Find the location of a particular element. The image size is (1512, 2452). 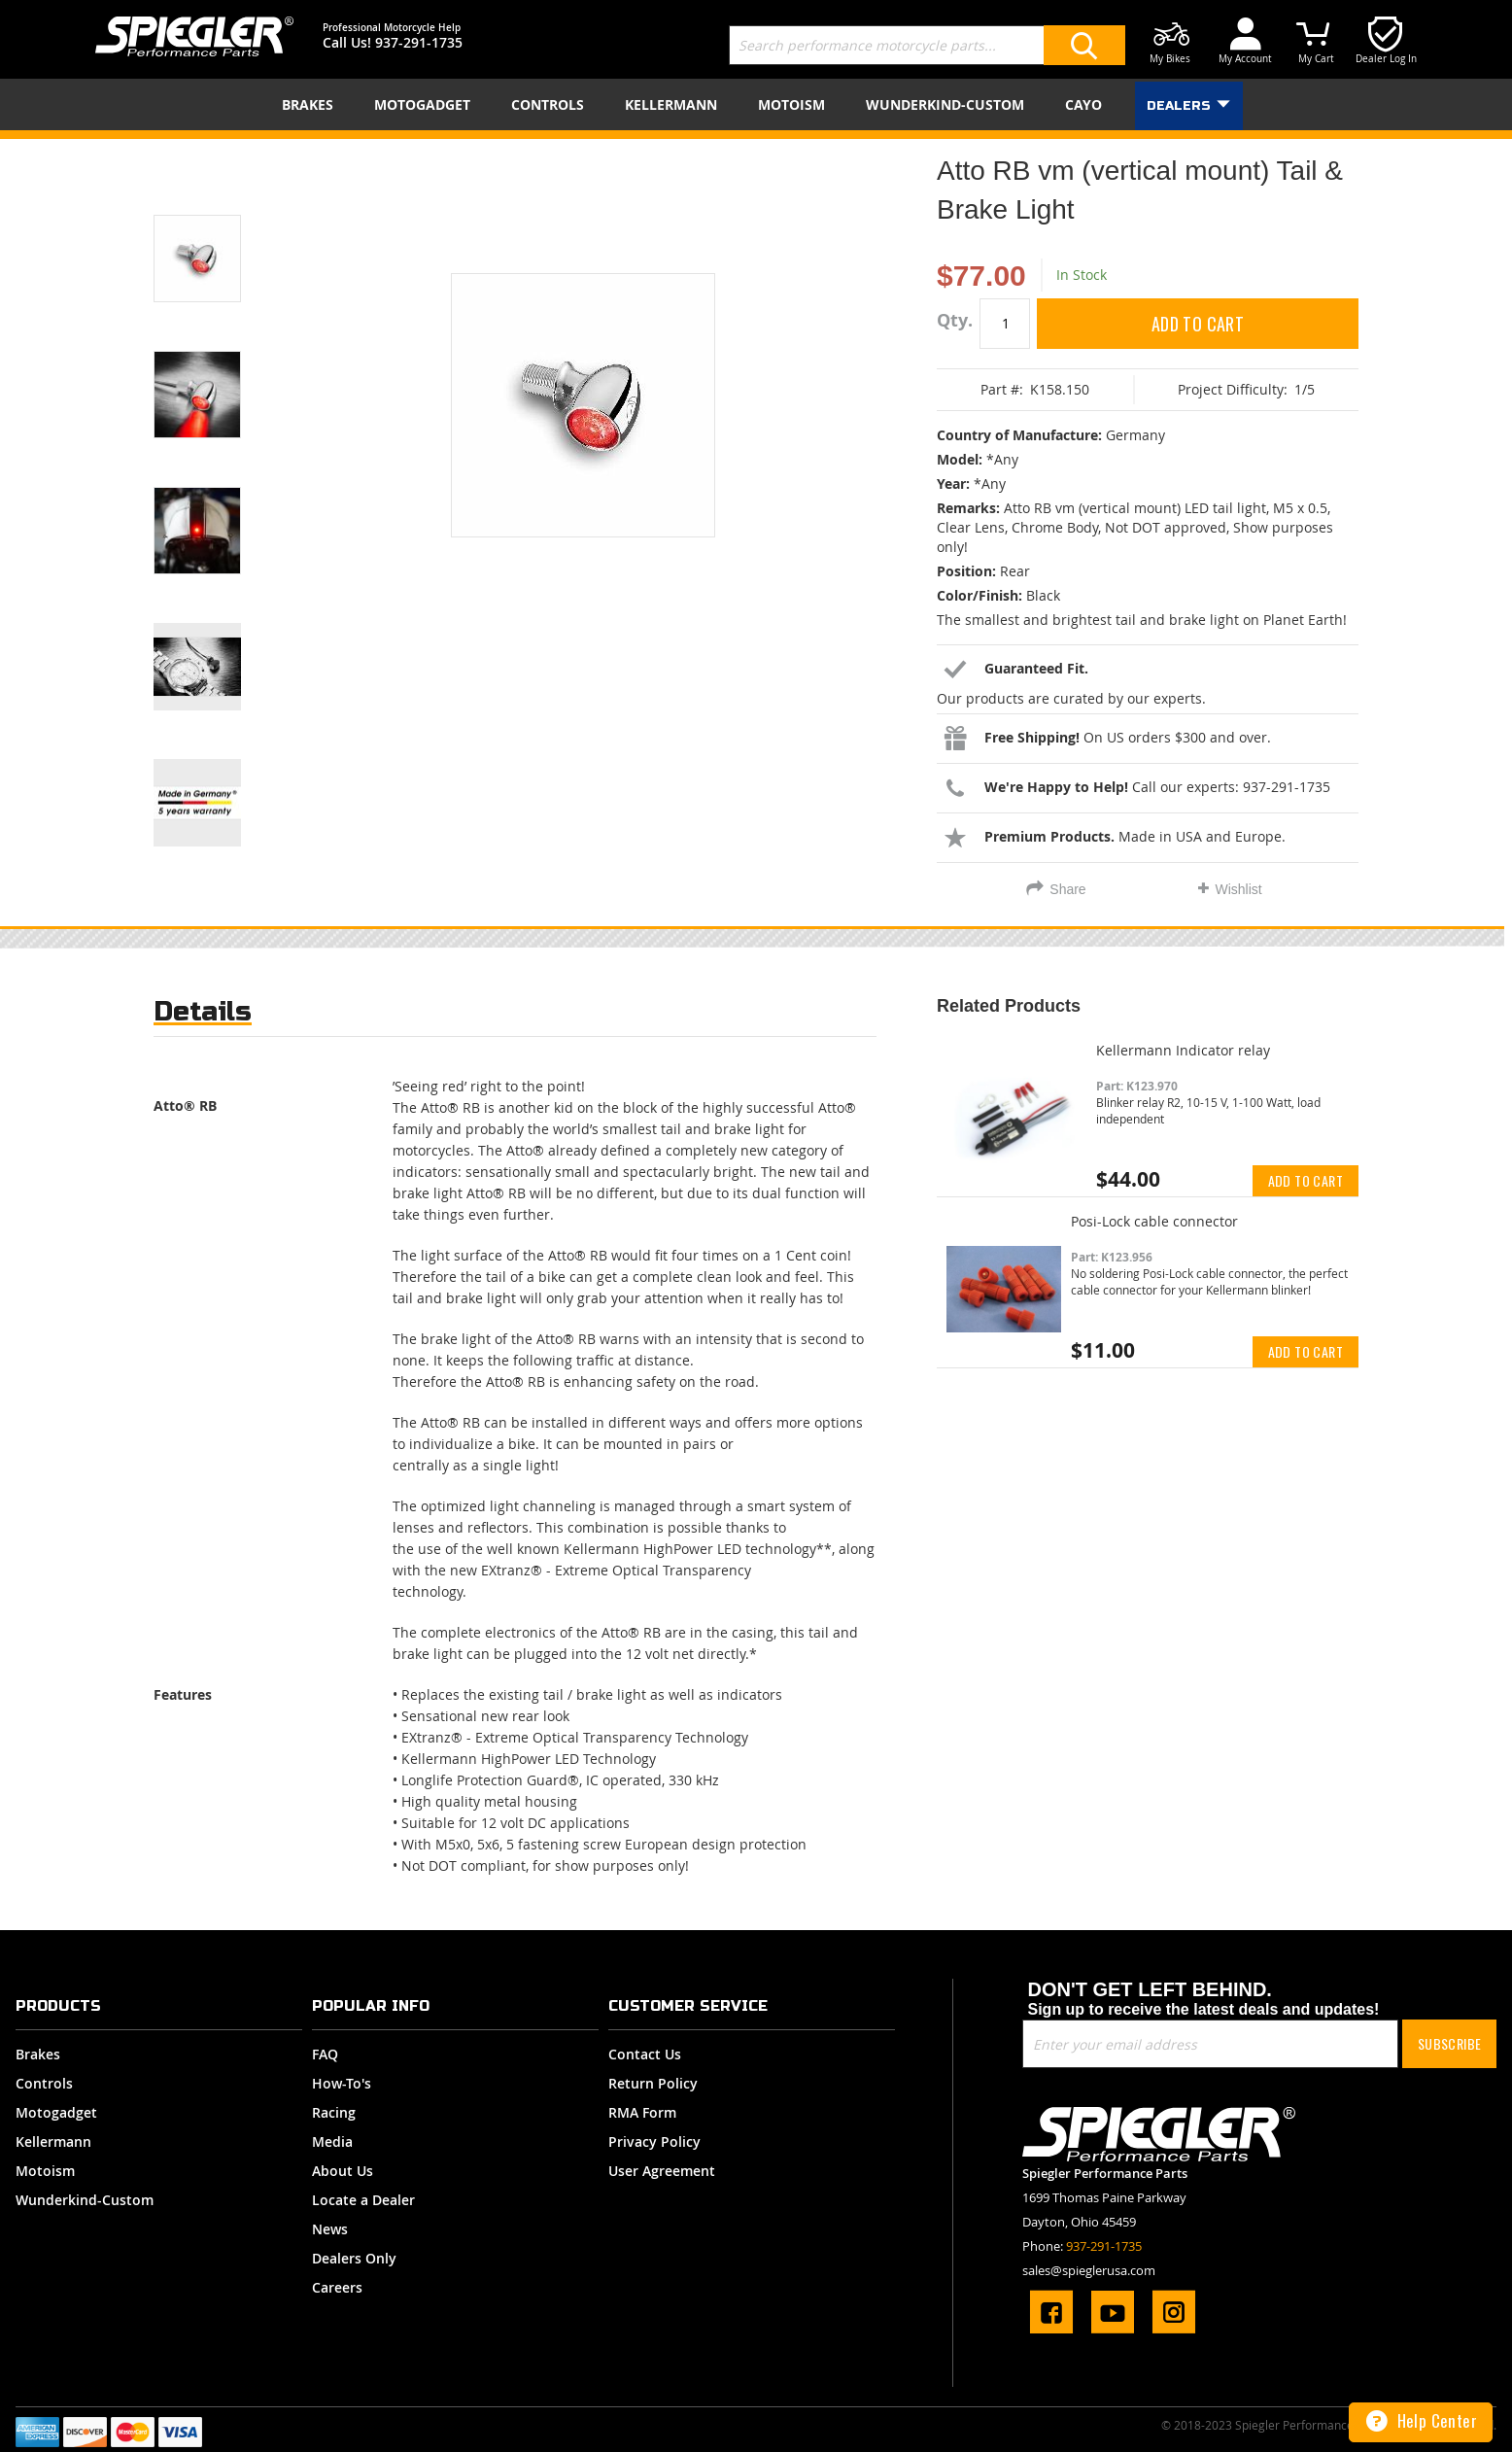

Kellermann Indicator relay is located at coordinates (1183, 1050).